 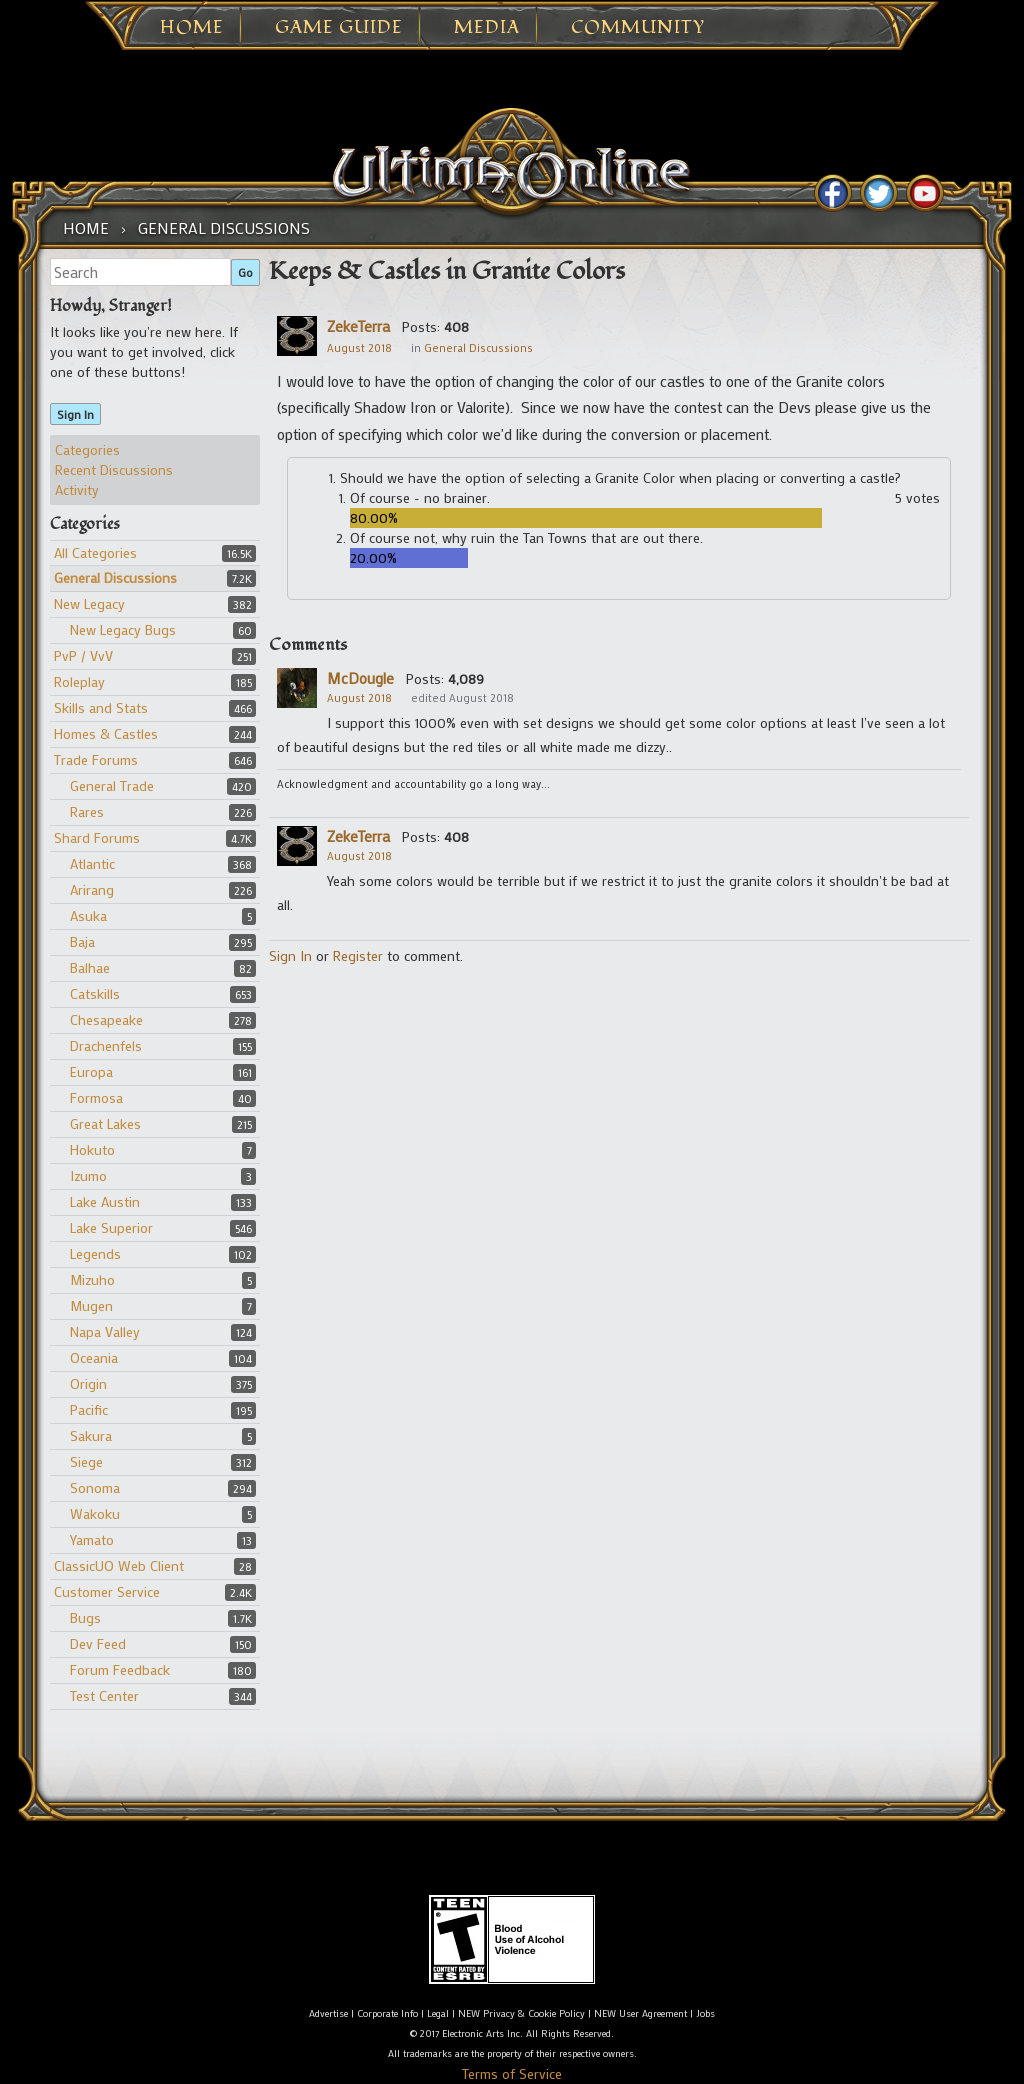 What do you see at coordinates (91, 1305) in the screenshot?
I see `Mugen` at bounding box center [91, 1305].